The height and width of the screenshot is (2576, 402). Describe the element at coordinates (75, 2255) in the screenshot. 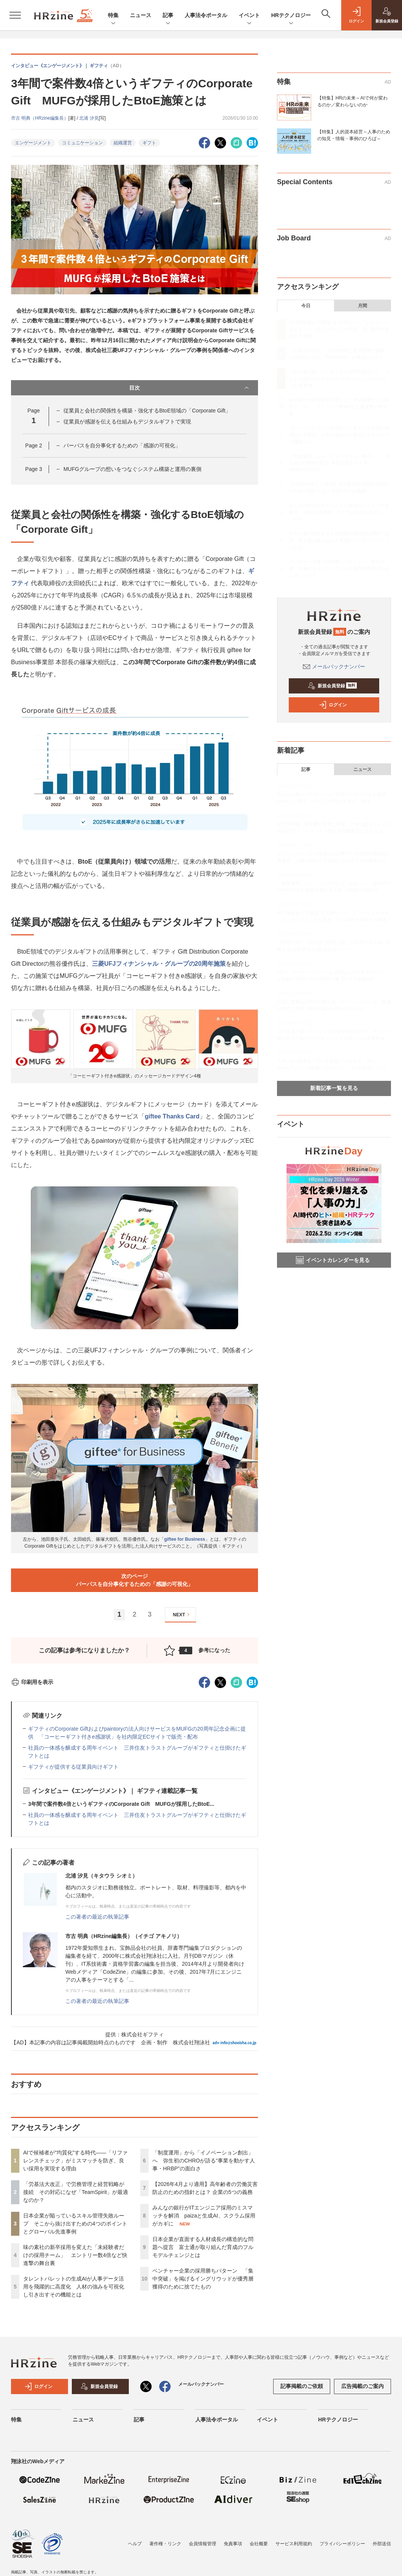

I see `味の素社の新卒採用を変えた「未経験者だけの採用チーム」 エントリー数4倍など快進撃の舞台裏` at that location.